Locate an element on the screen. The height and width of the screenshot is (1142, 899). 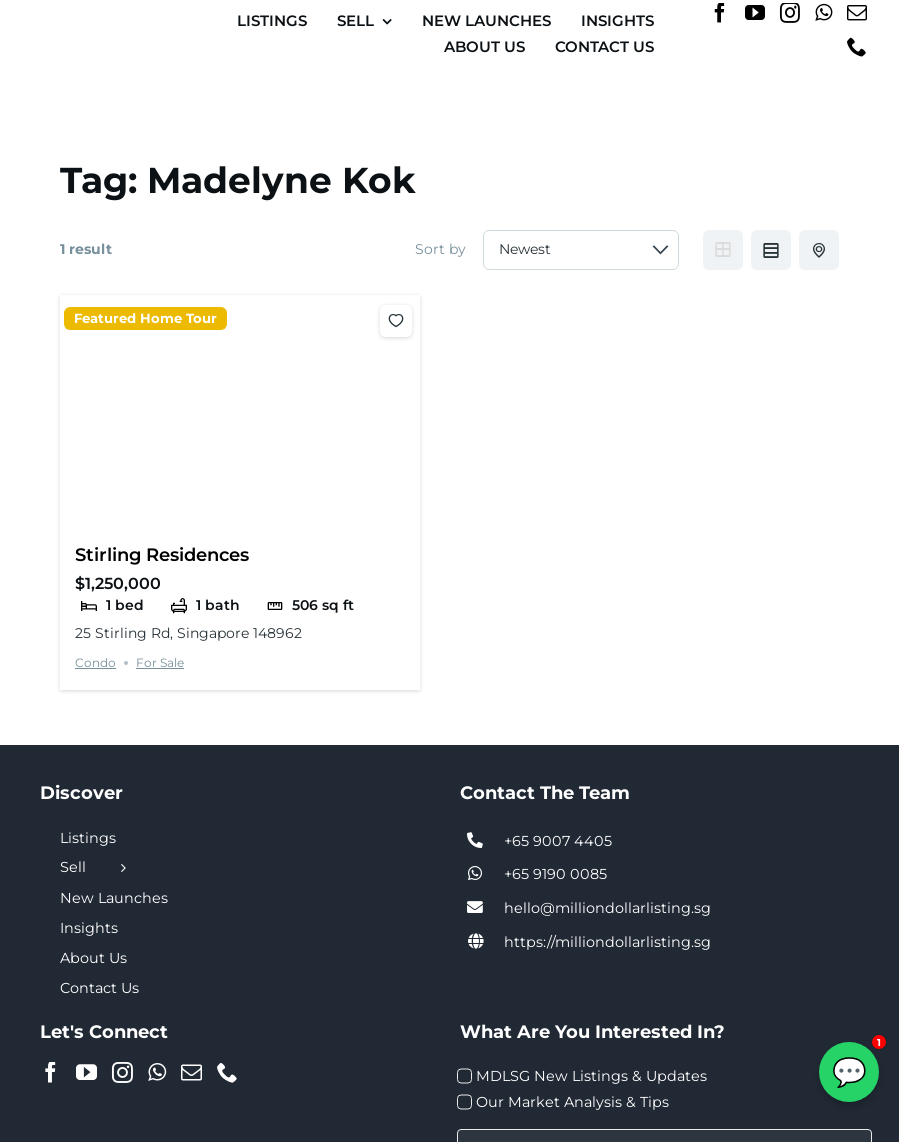
Condo is located at coordinates (95, 662).